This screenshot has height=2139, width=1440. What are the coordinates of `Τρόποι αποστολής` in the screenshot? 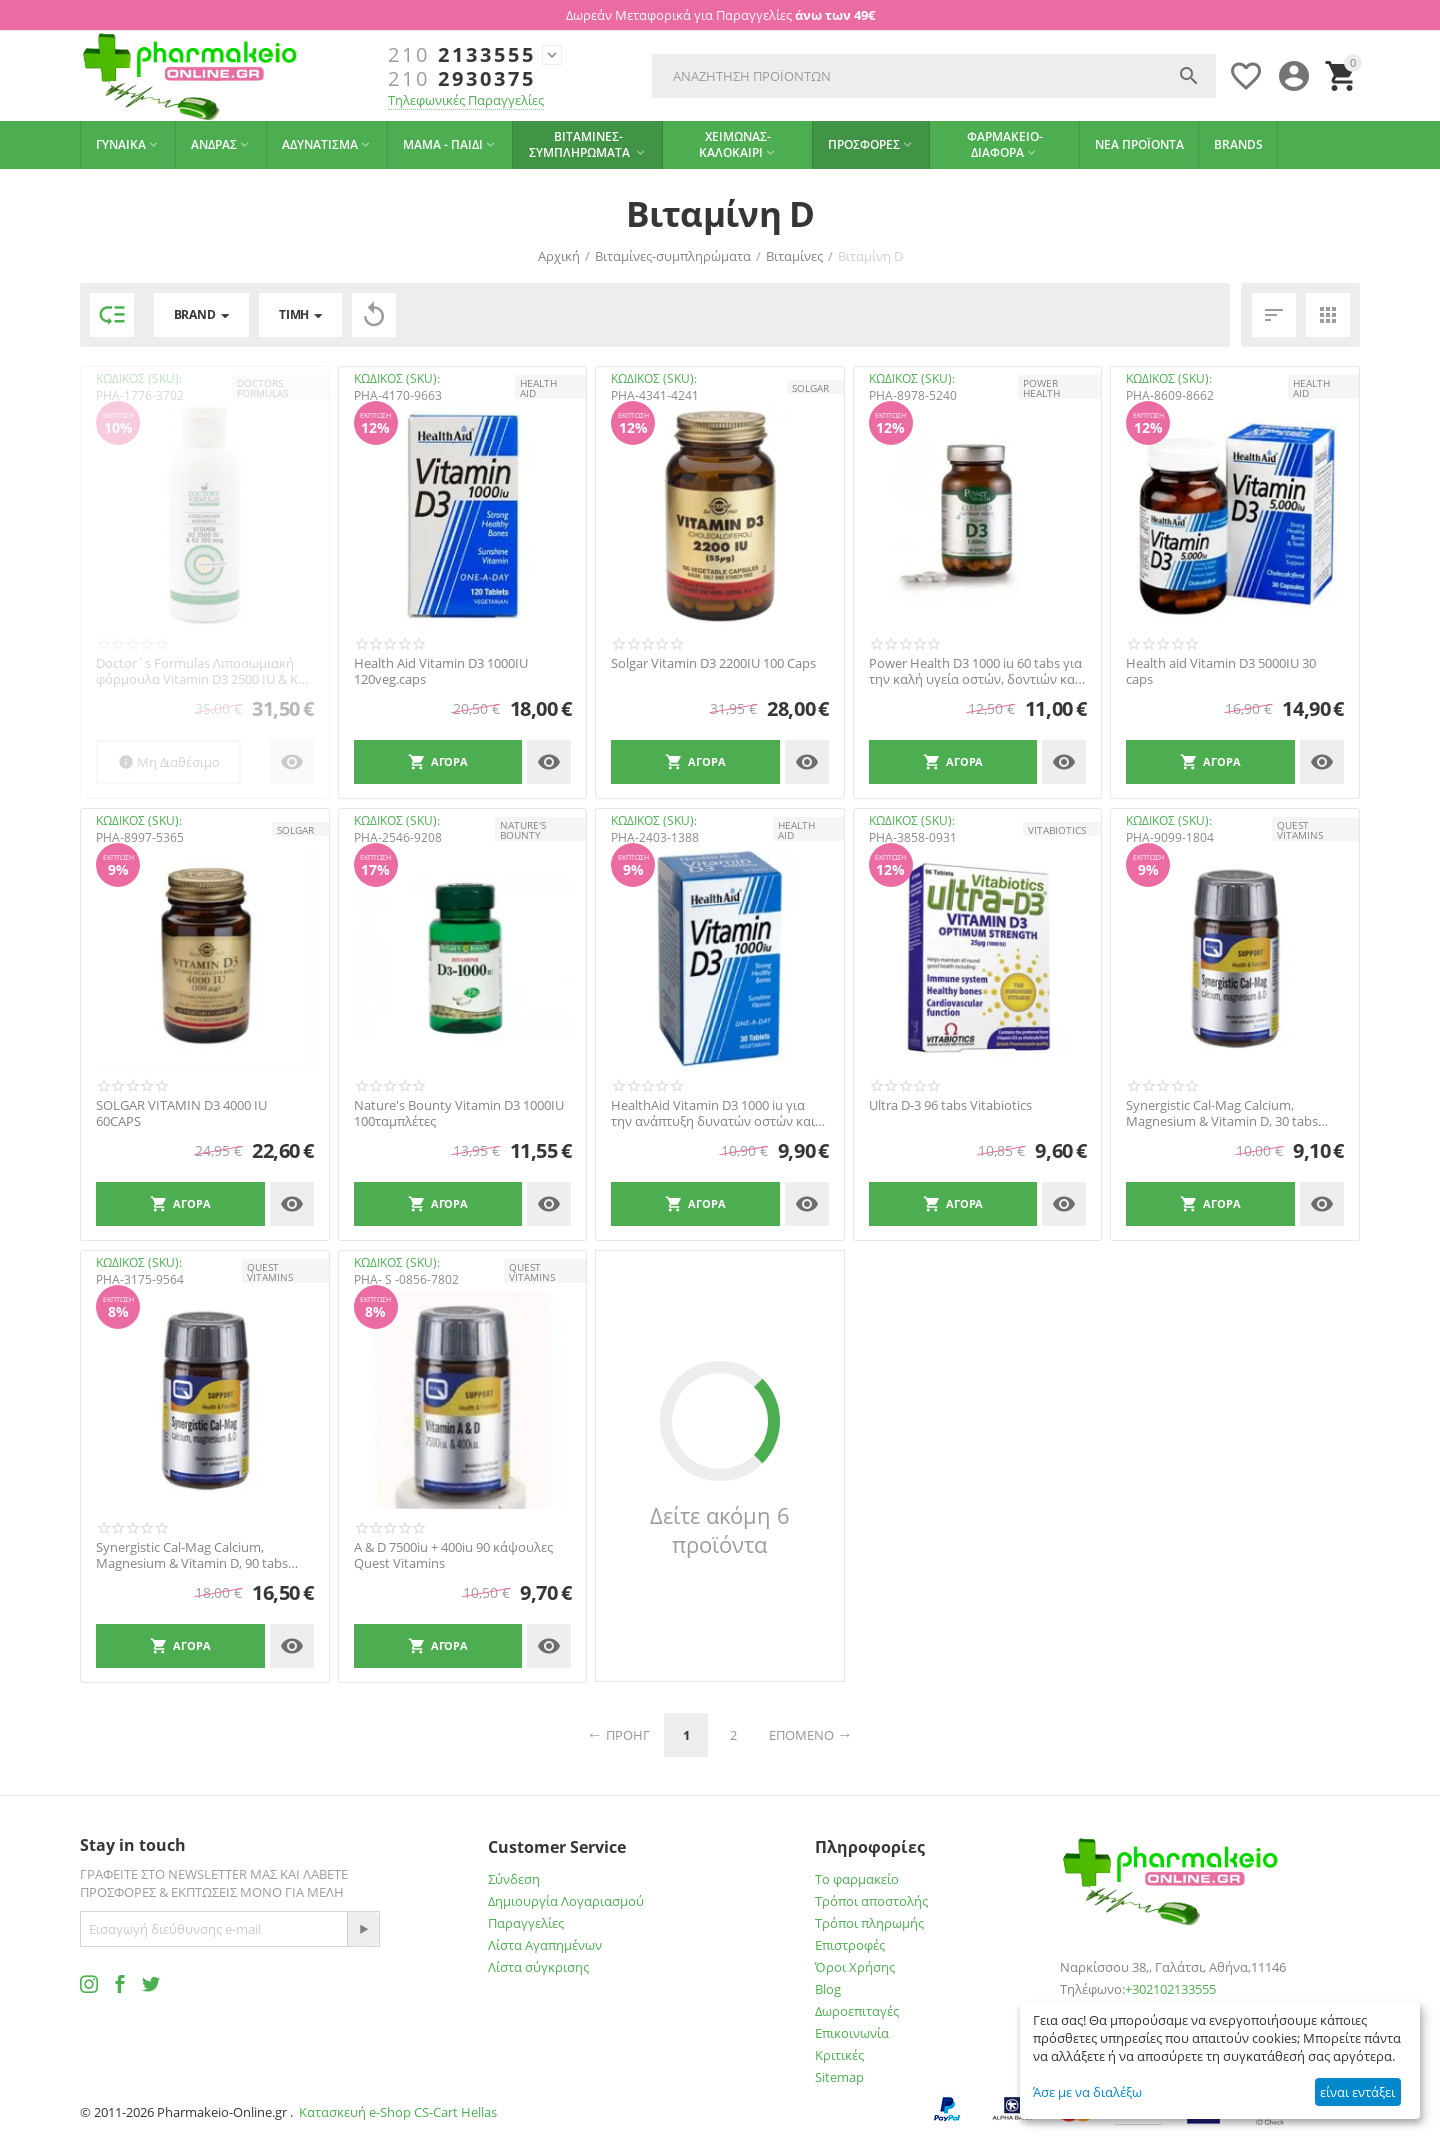 It's located at (871, 1901).